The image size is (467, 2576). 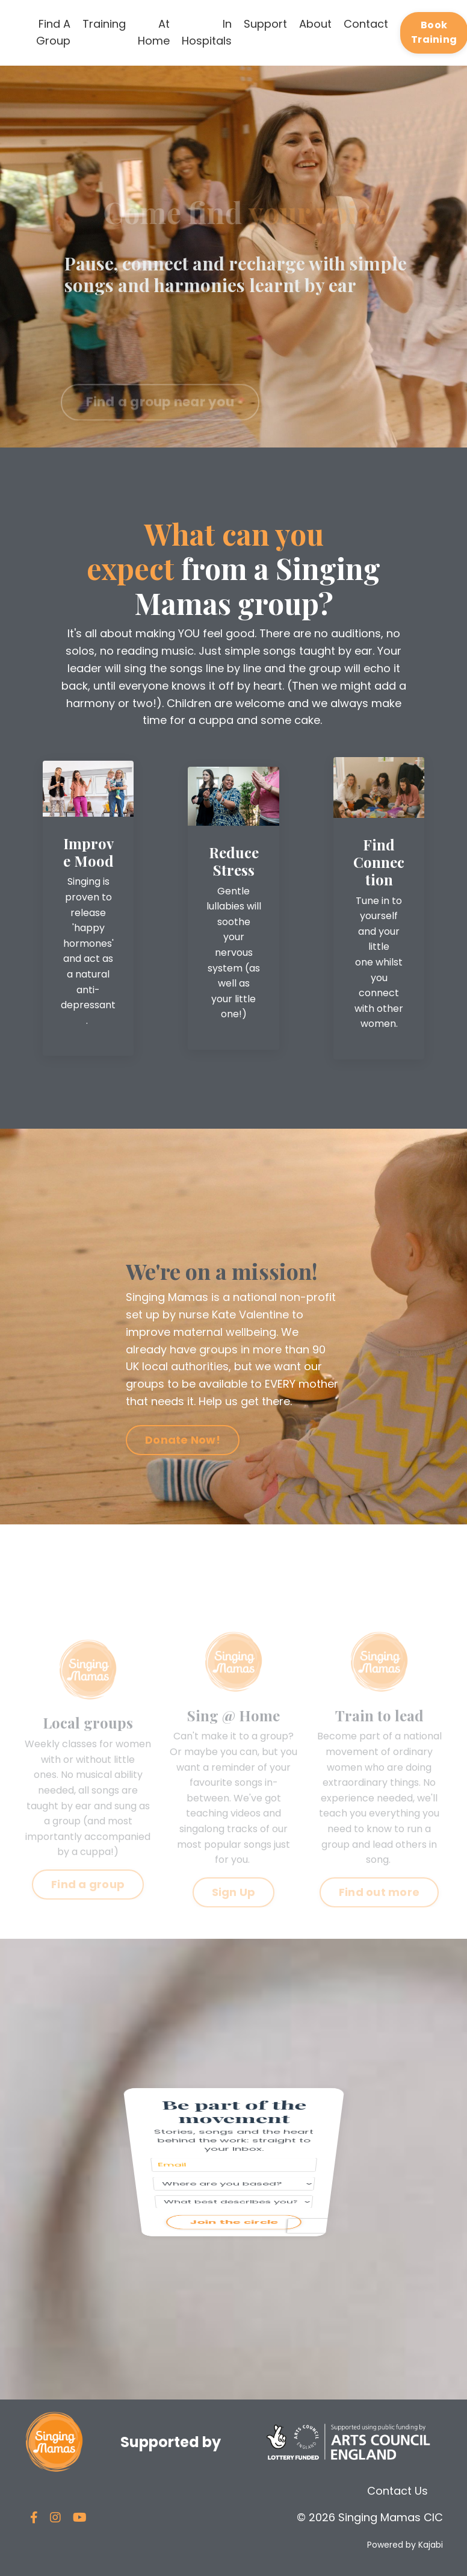 What do you see at coordinates (379, 1913) in the screenshot?
I see `Find out more [button]` at bounding box center [379, 1913].